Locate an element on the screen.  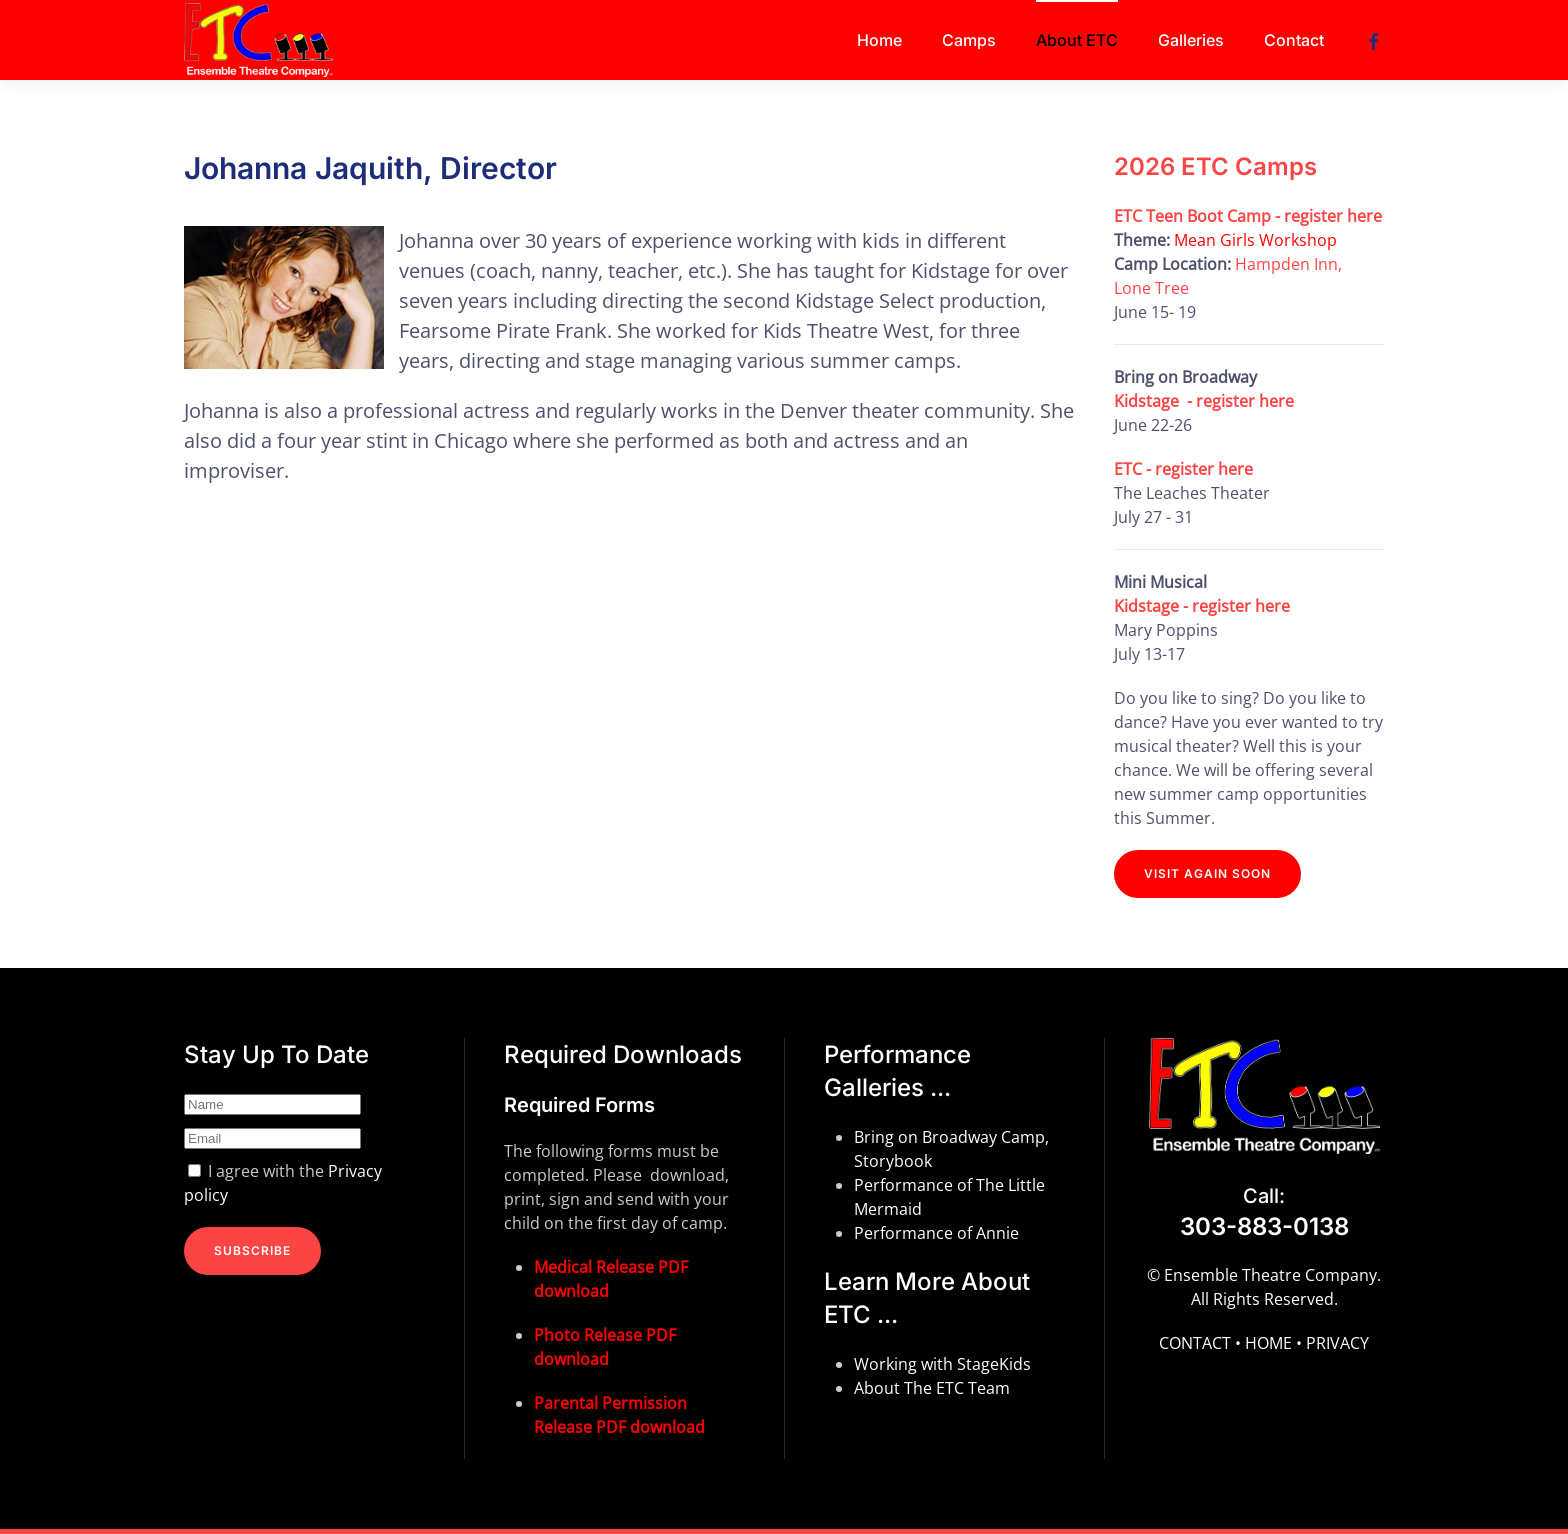
303-883-0138 is located at coordinates (1264, 1226).